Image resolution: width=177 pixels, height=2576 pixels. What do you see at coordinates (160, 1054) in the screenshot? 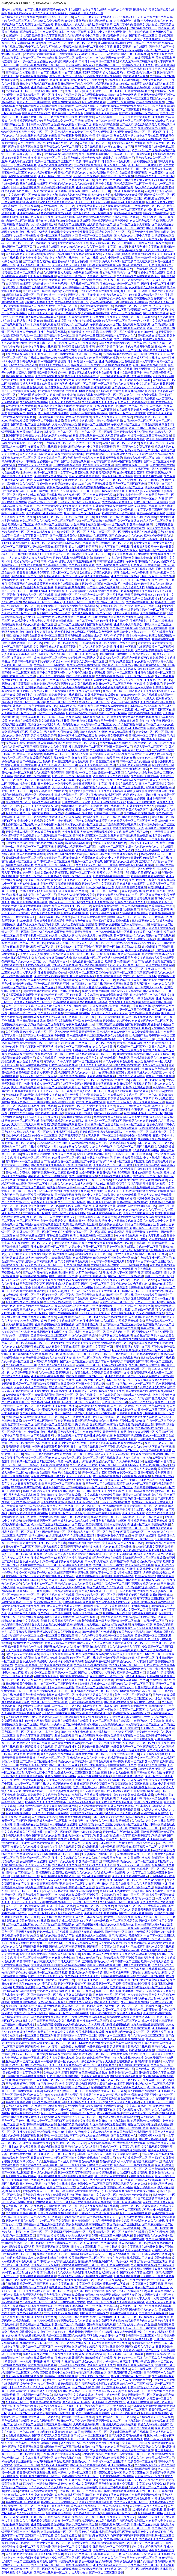
I see `国产人妻久久精品二区` at bounding box center [160, 1054].